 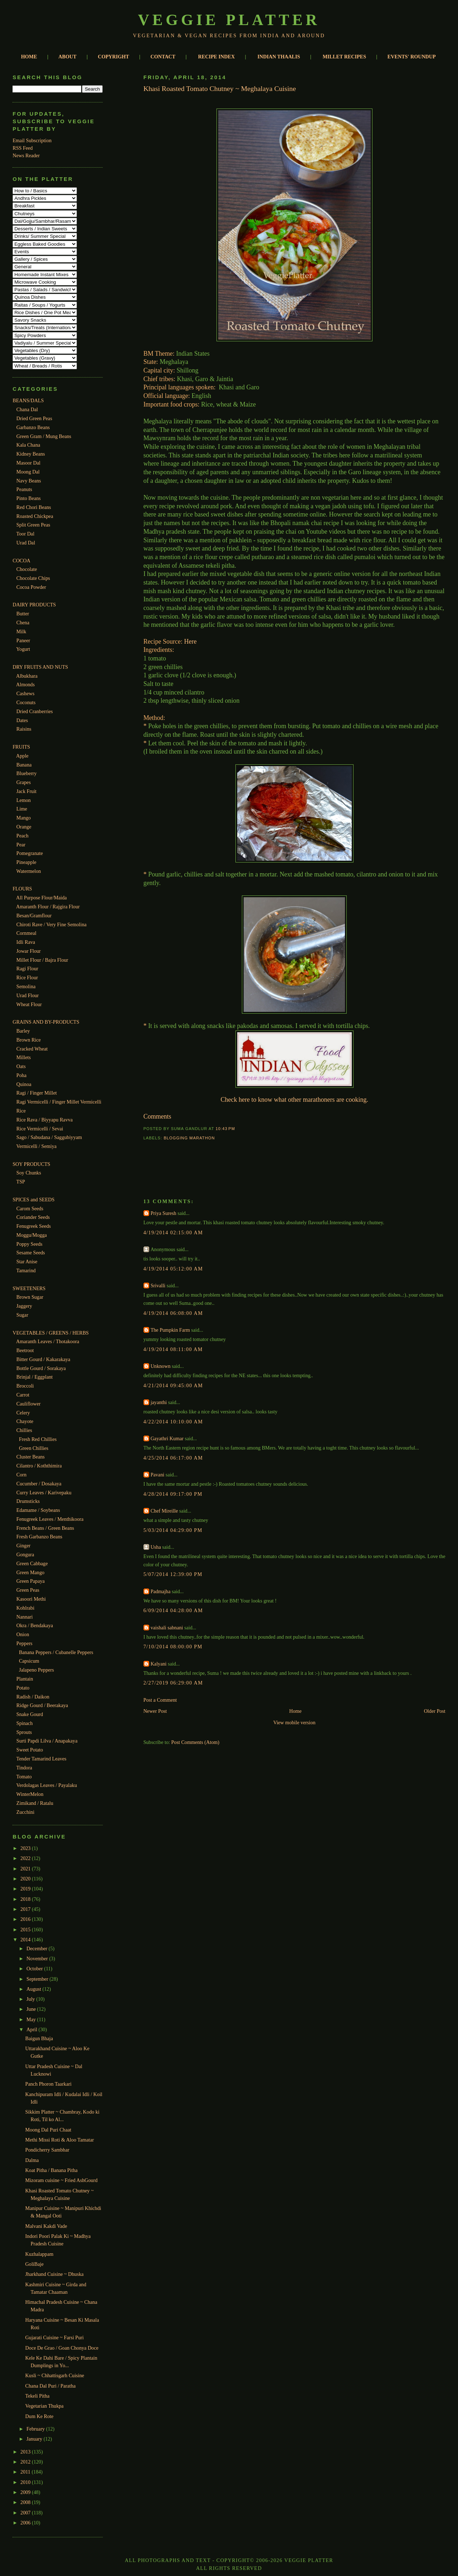 I want to click on Besan/Gramflour, so click(x=34, y=915).